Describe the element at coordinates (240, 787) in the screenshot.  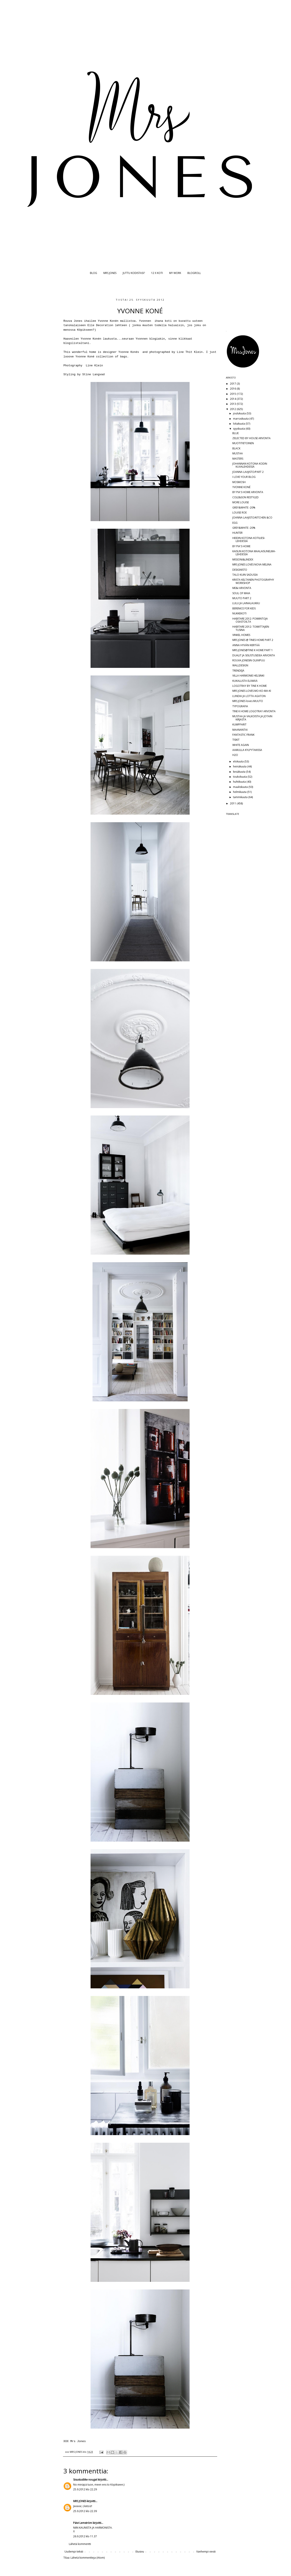
I see `maaliskuuta` at that location.